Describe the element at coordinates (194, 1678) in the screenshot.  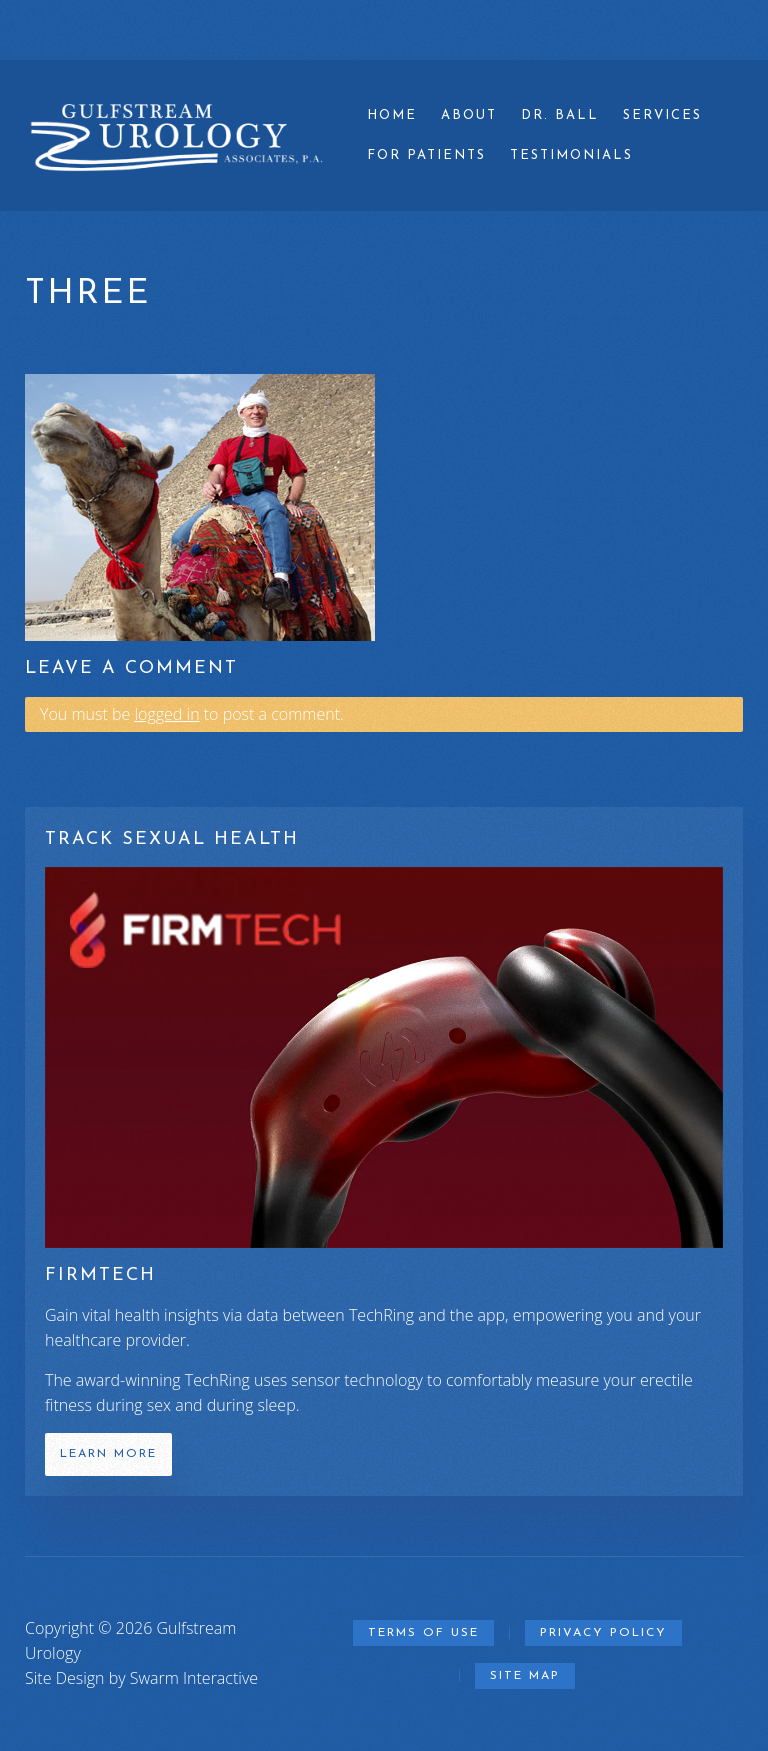
I see `Swarm Interactive` at that location.